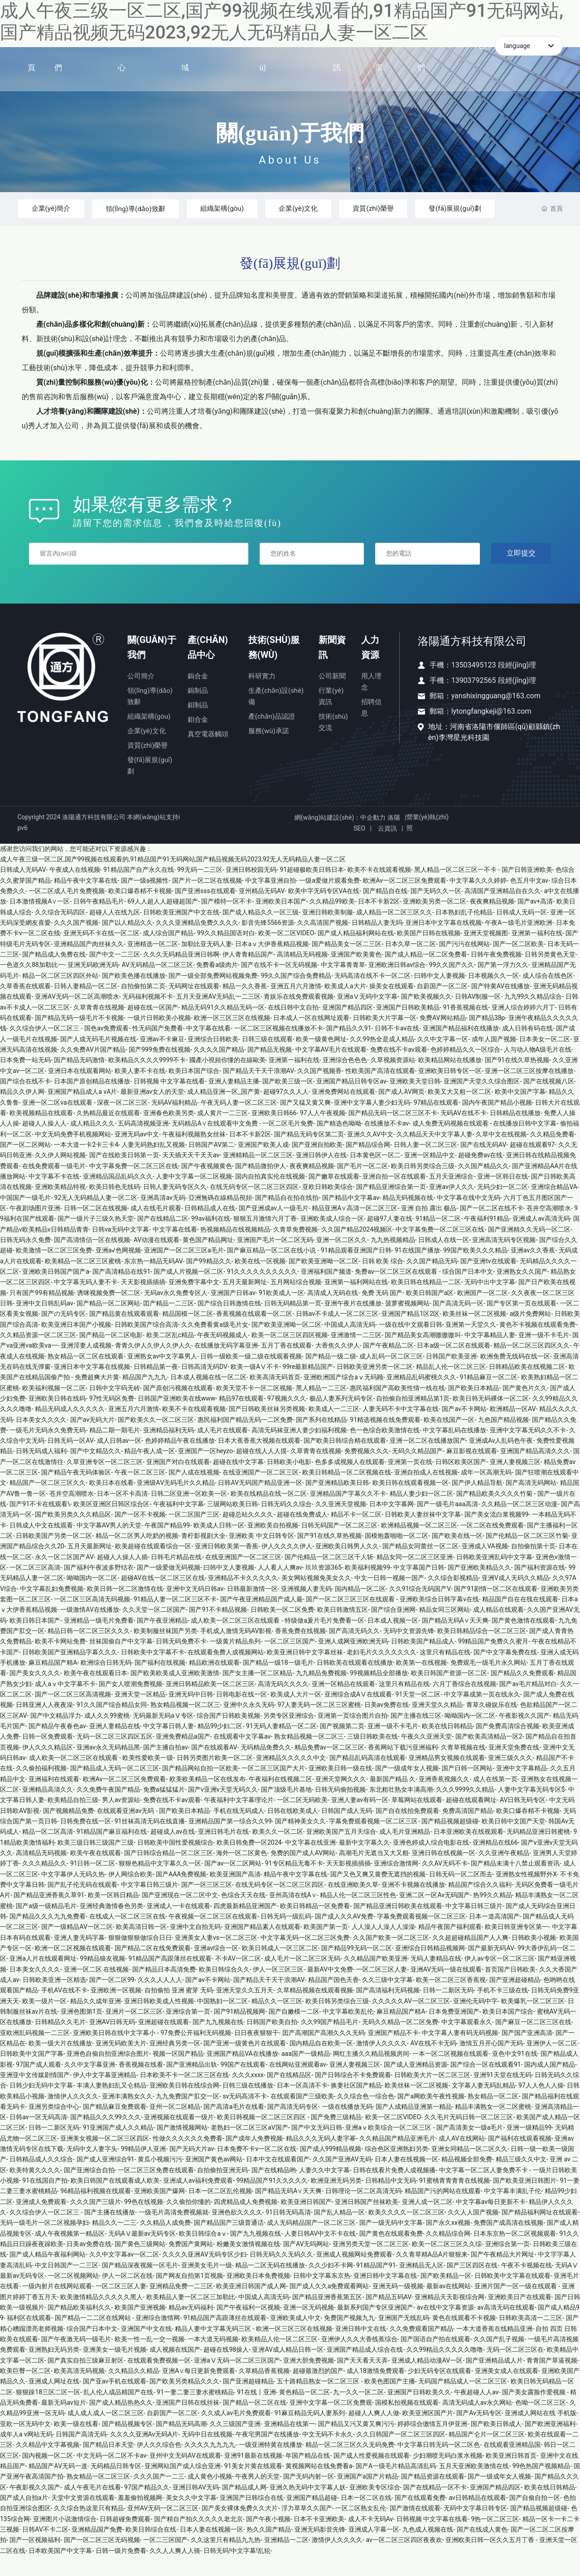  I want to click on 国产中文字幕免费在线, so click(505, 1672).